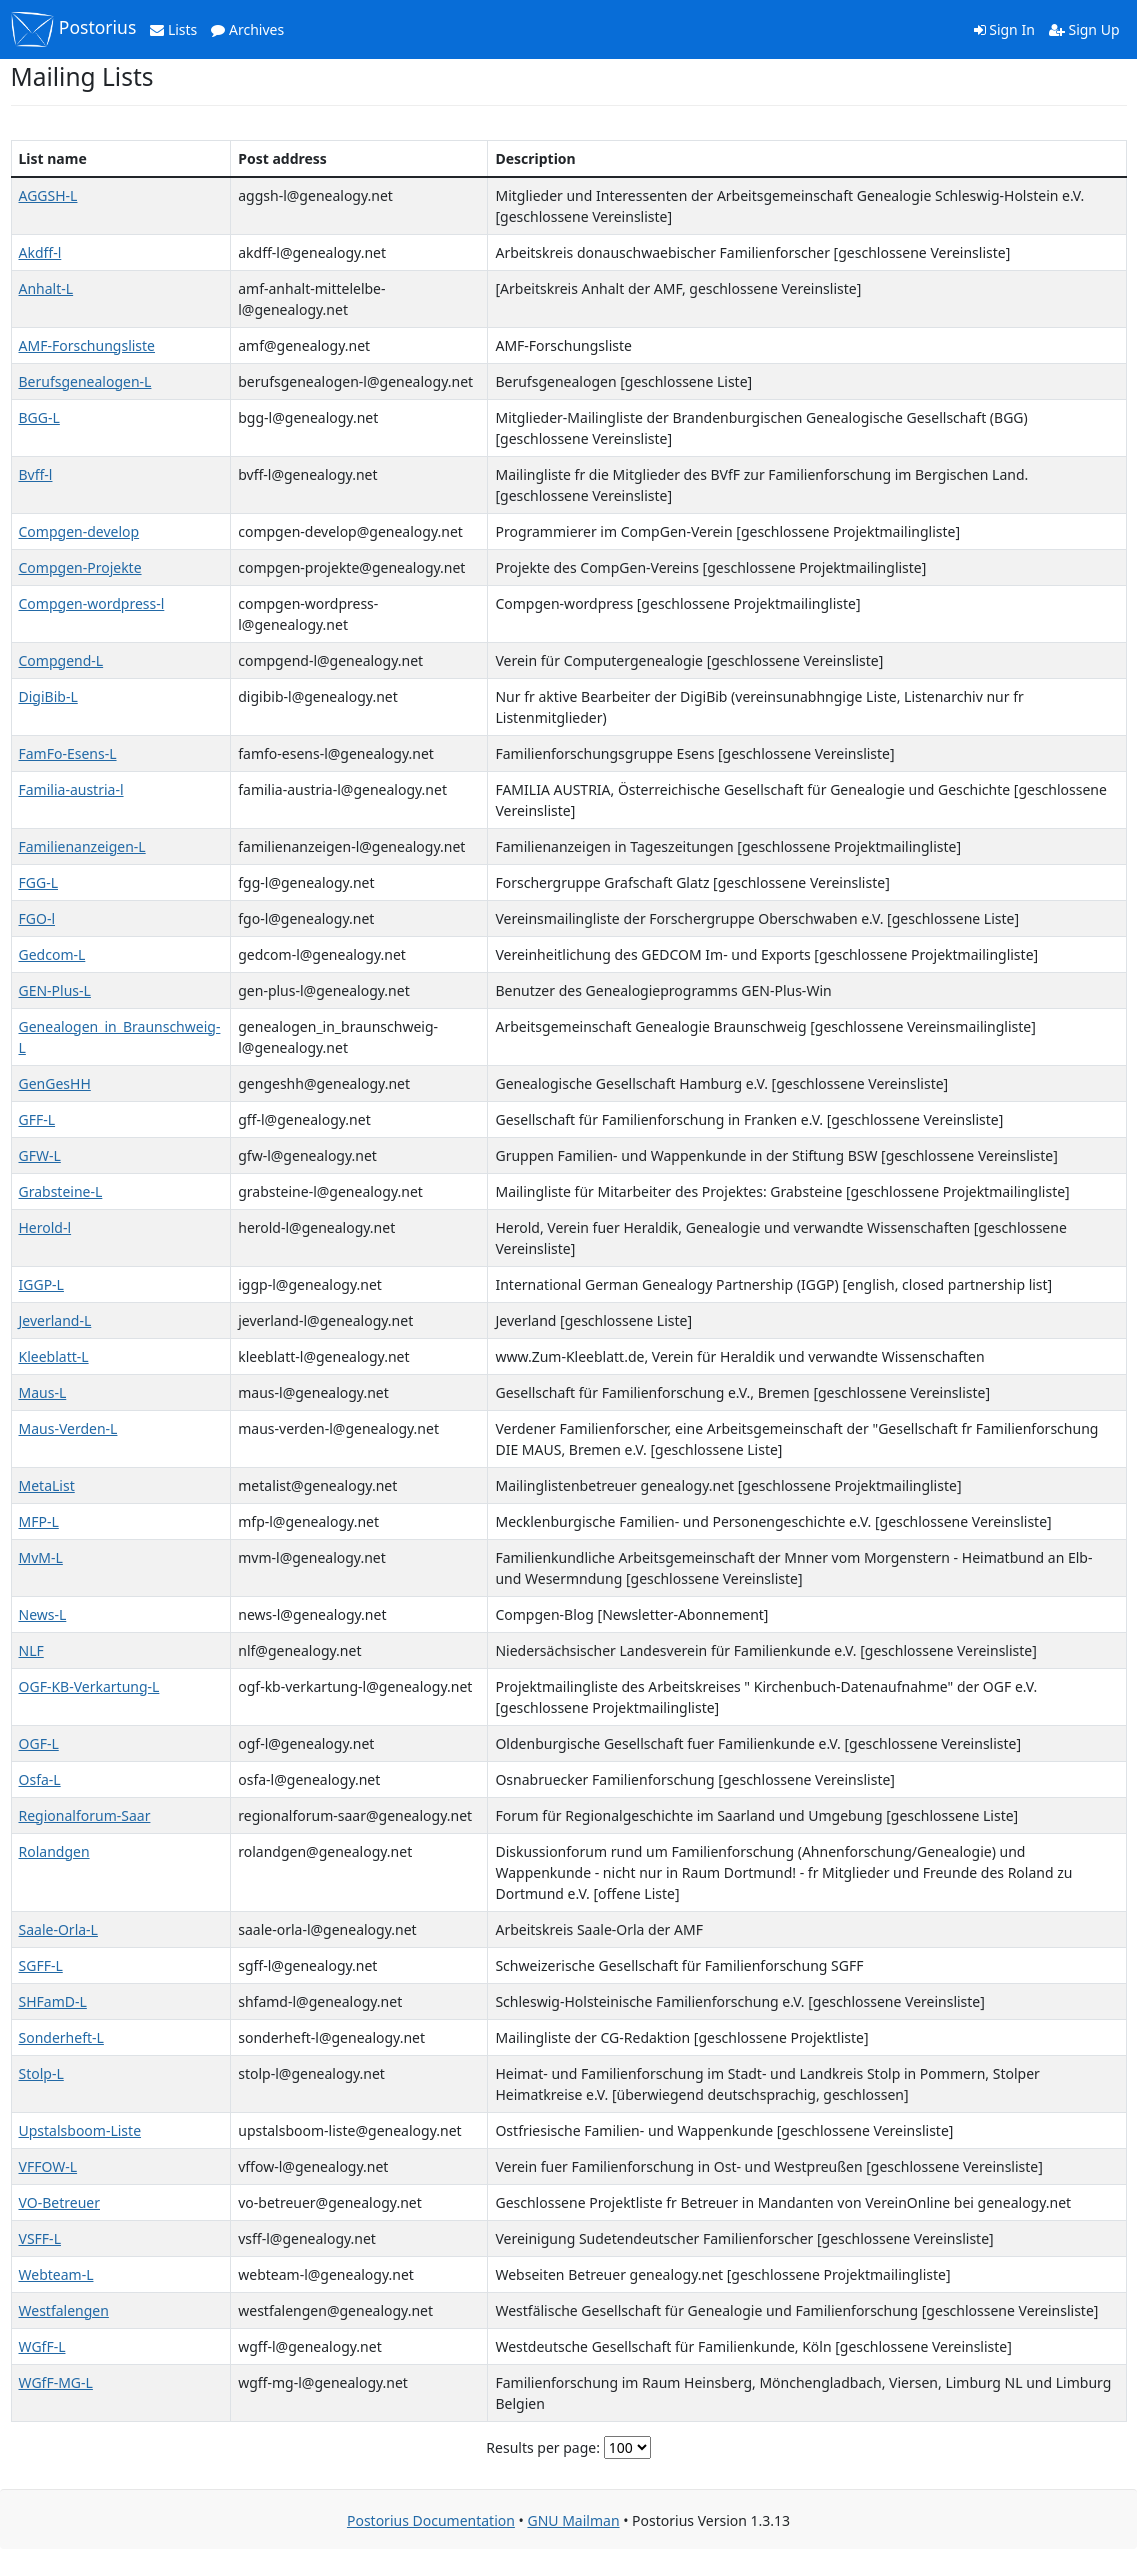  Describe the element at coordinates (61, 2037) in the screenshot. I see `Sonderheft-L` at that location.